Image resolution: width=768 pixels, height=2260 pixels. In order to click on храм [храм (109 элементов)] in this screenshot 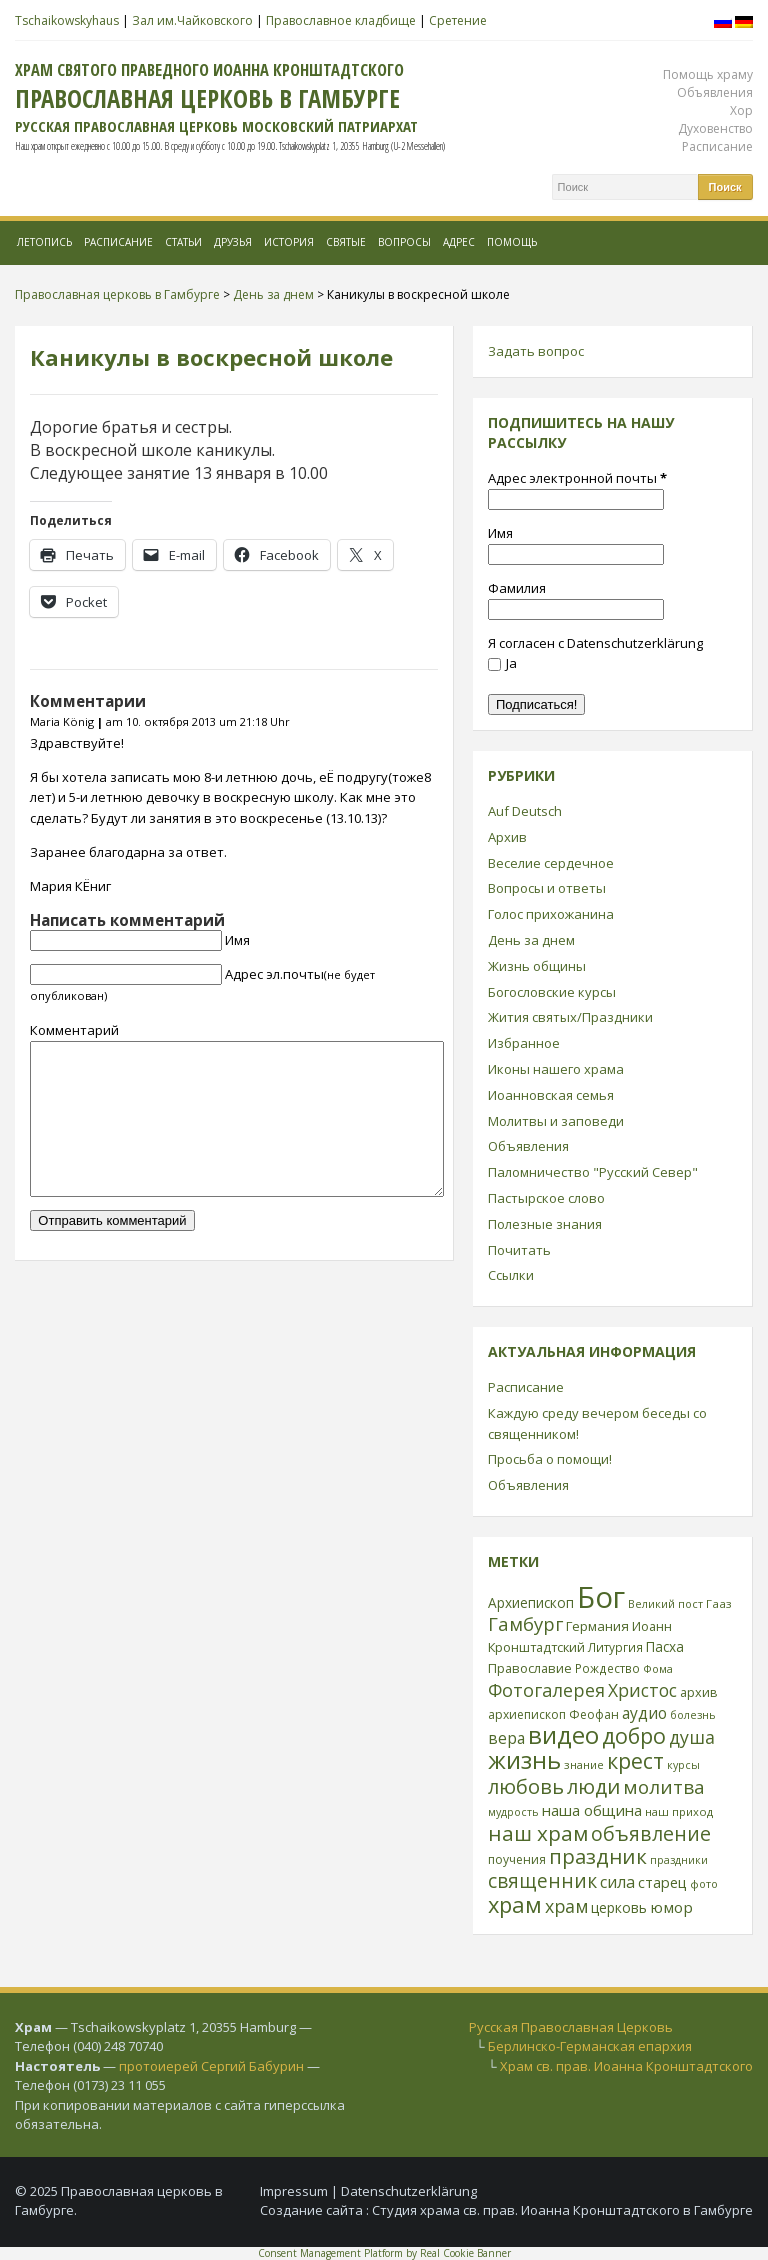, I will do `click(515, 1904)`.